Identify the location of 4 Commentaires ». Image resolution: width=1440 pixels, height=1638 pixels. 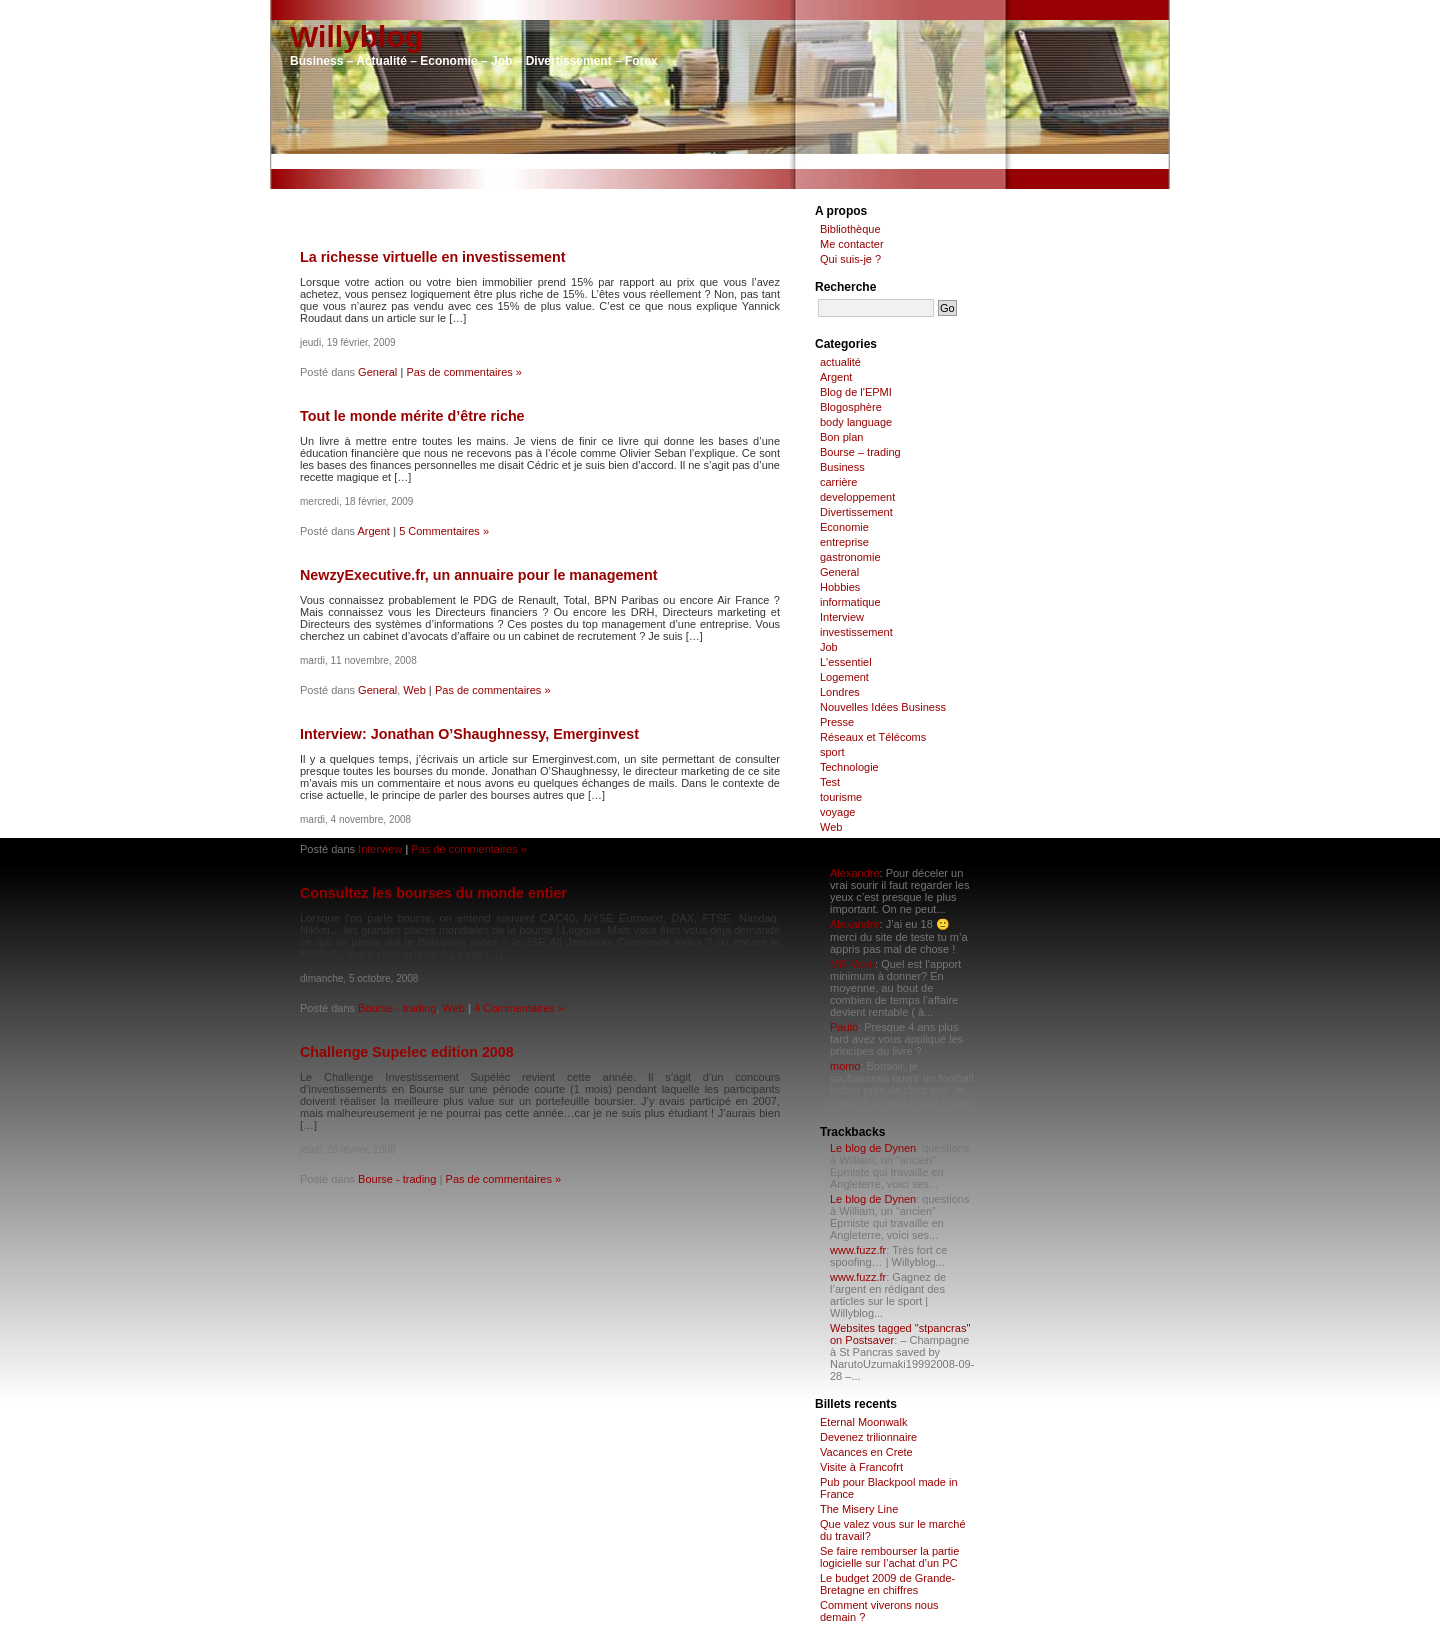
(519, 1008).